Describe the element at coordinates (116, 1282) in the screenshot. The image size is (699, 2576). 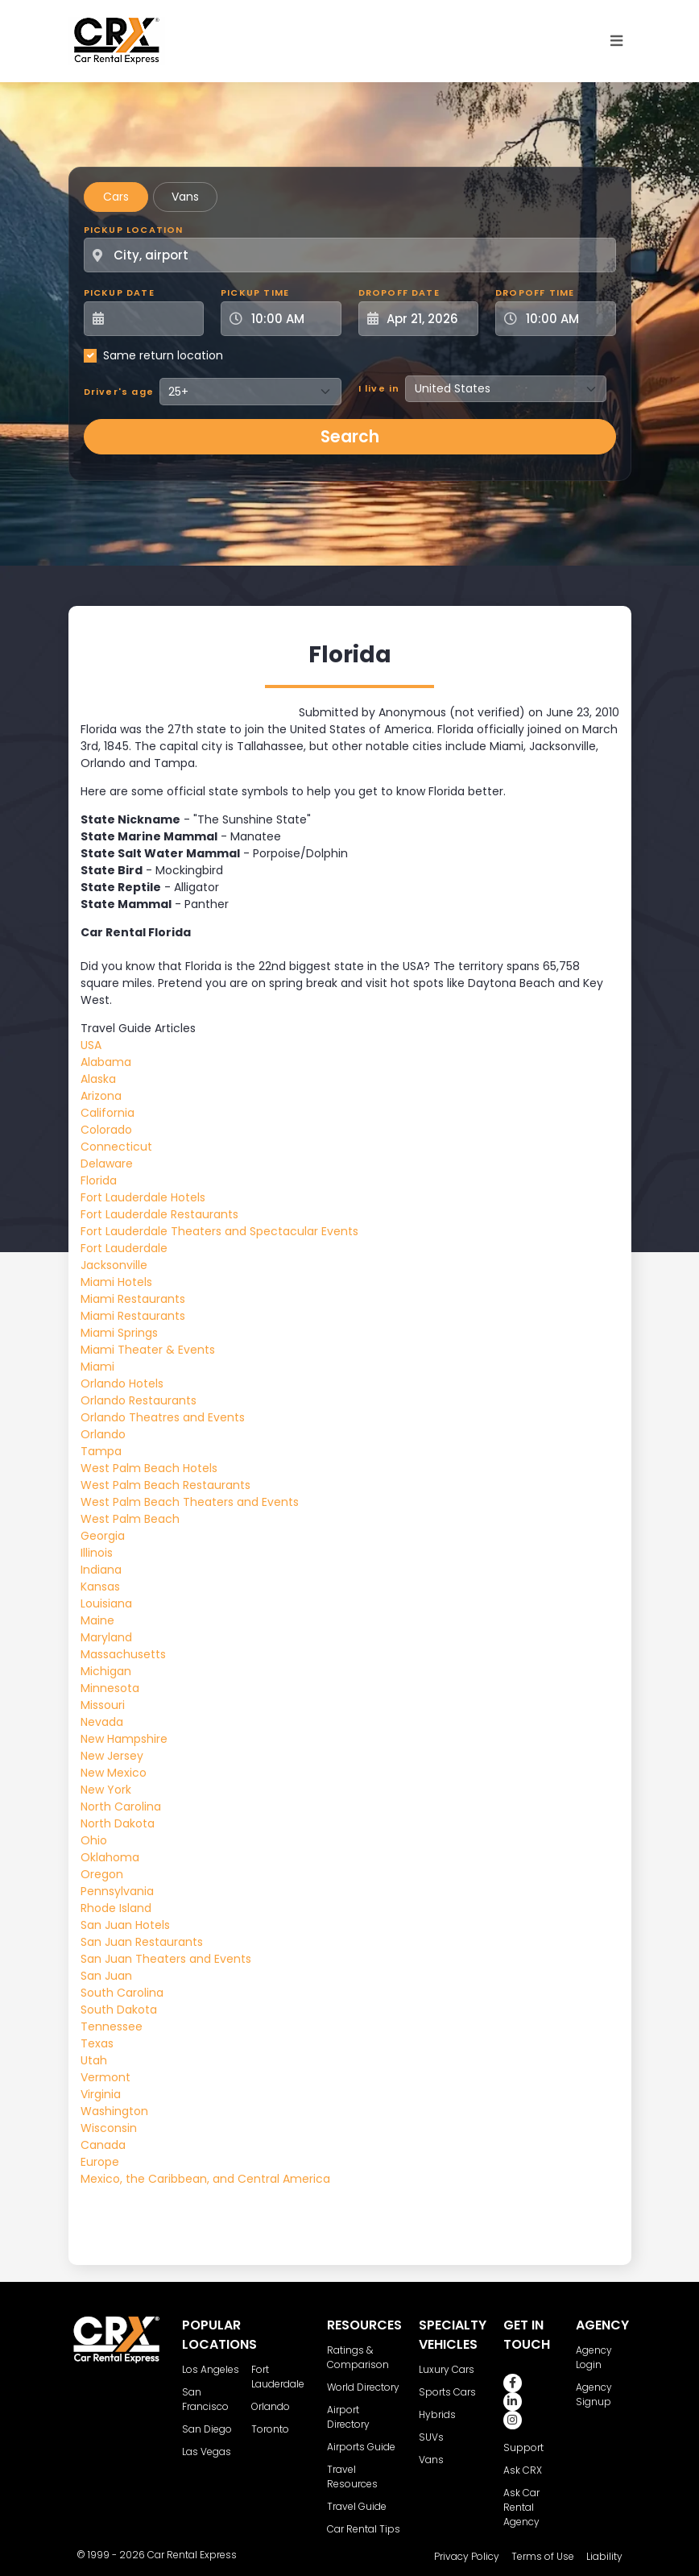
I see `Miami Hotels` at that location.